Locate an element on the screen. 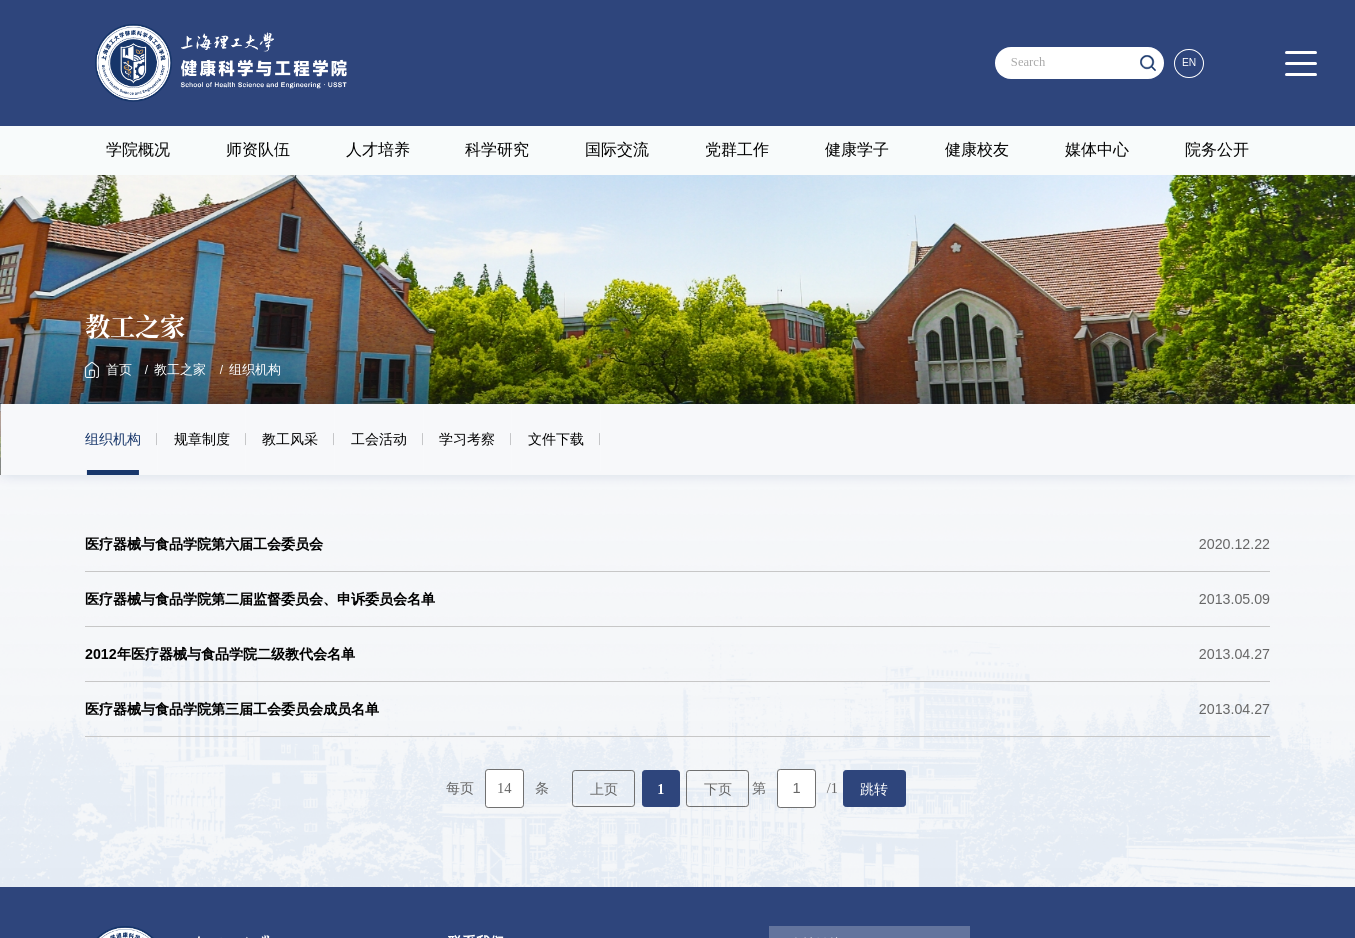 This screenshot has width=1355, height=938. 师资队伍 is located at coordinates (258, 149).